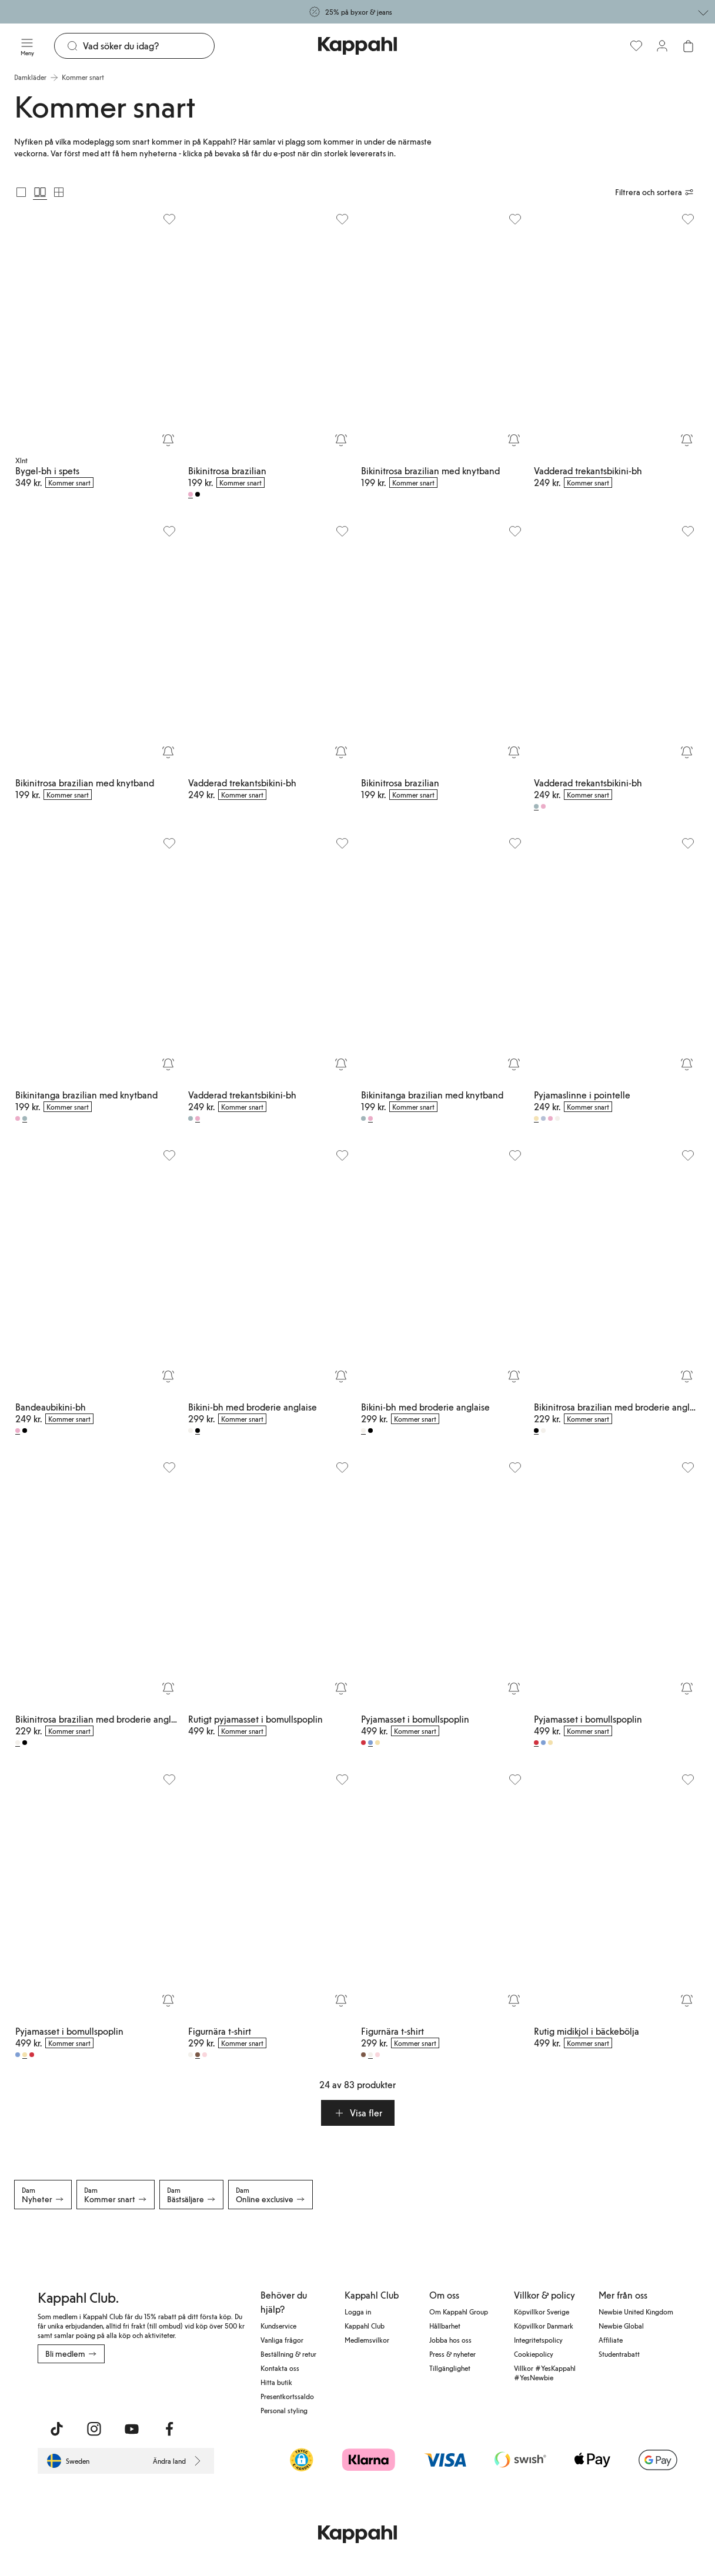  Describe the element at coordinates (278, 2326) in the screenshot. I see `Kundservice` at that location.